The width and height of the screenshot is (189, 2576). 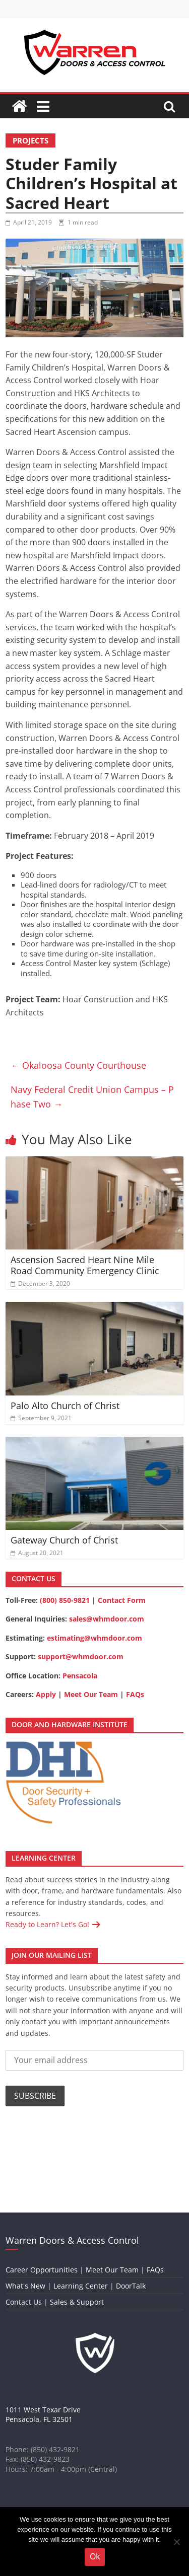 What do you see at coordinates (80, 1656) in the screenshot?
I see `support@whmdoor.com` at bounding box center [80, 1656].